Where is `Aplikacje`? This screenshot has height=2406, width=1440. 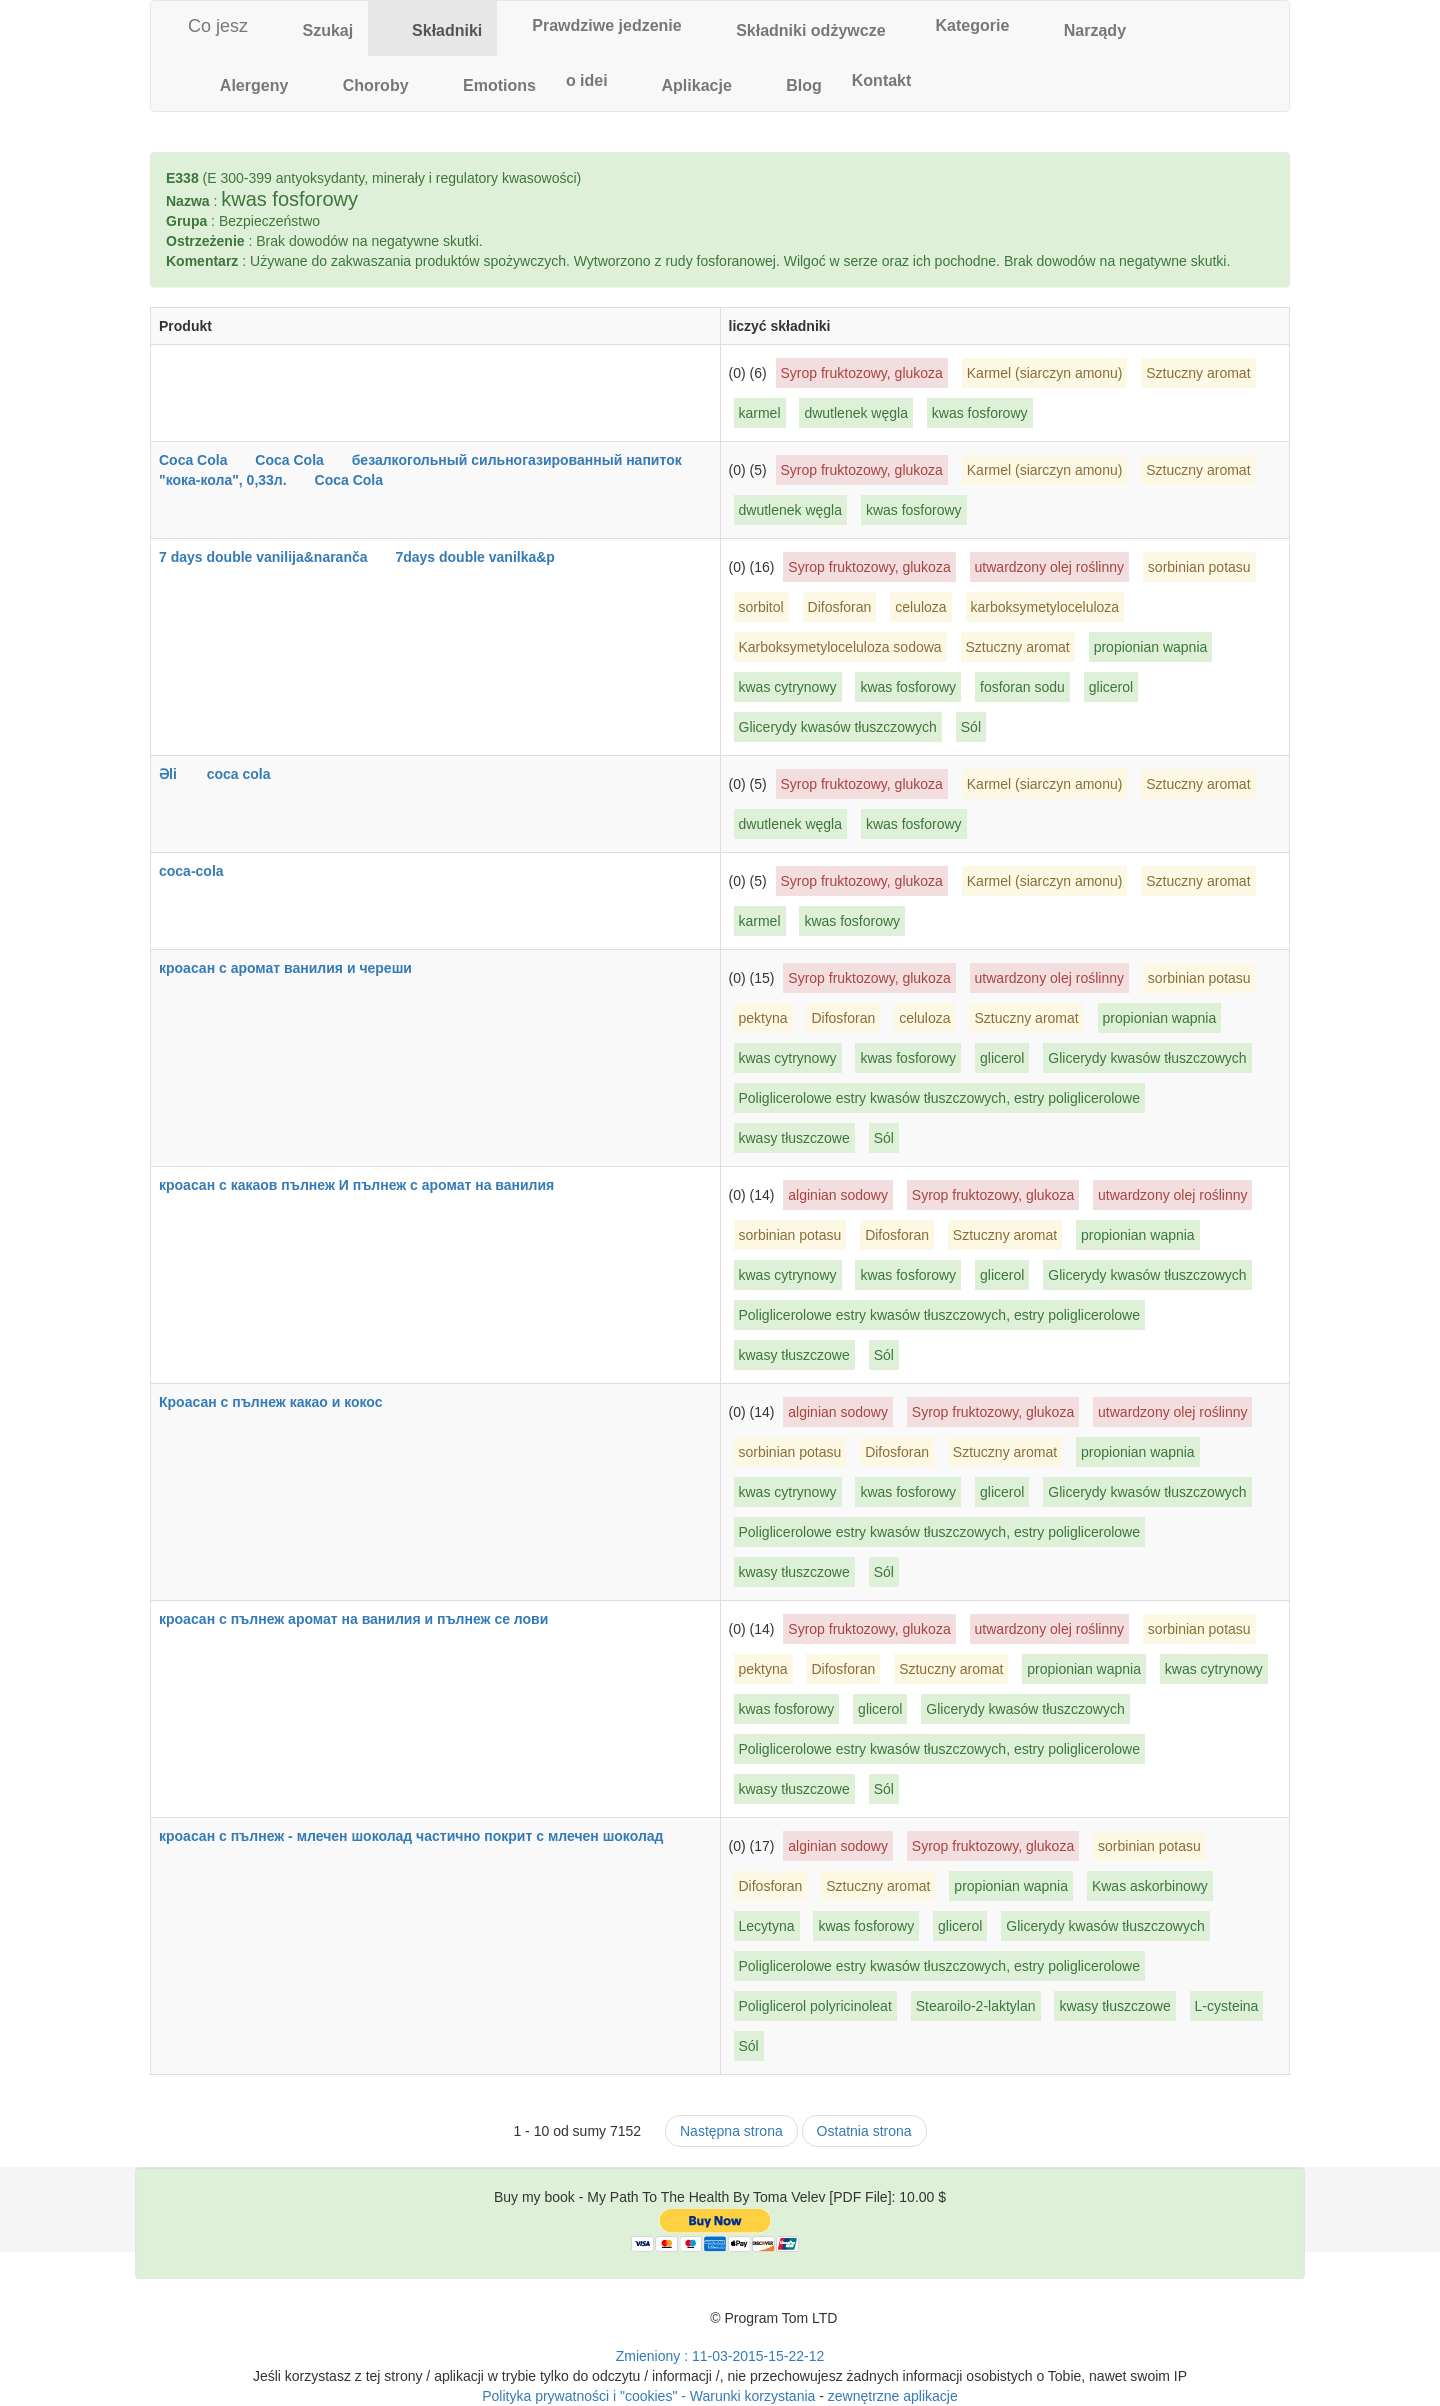 Aplikacje is located at coordinates (685, 82).